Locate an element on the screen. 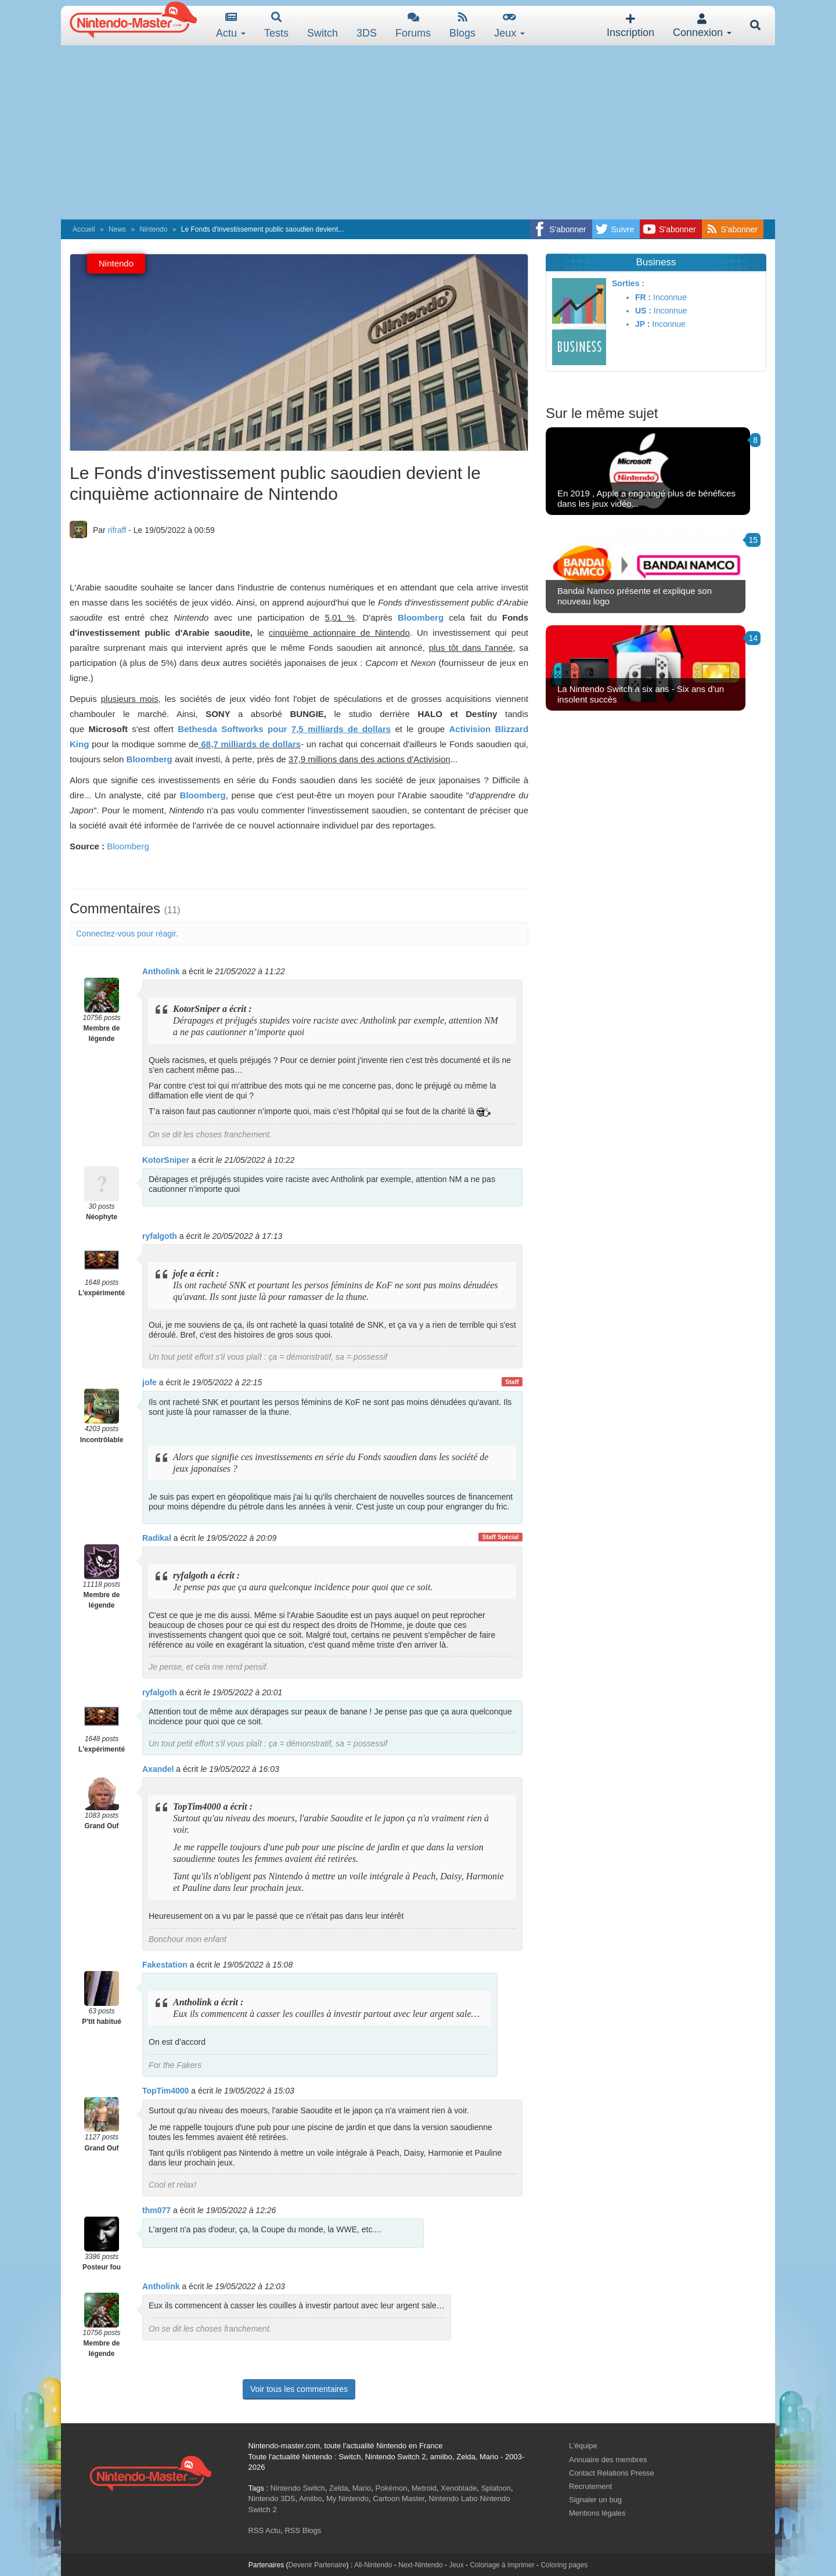 This screenshot has width=836, height=2576. KotorSniper is located at coordinates (165, 1160).